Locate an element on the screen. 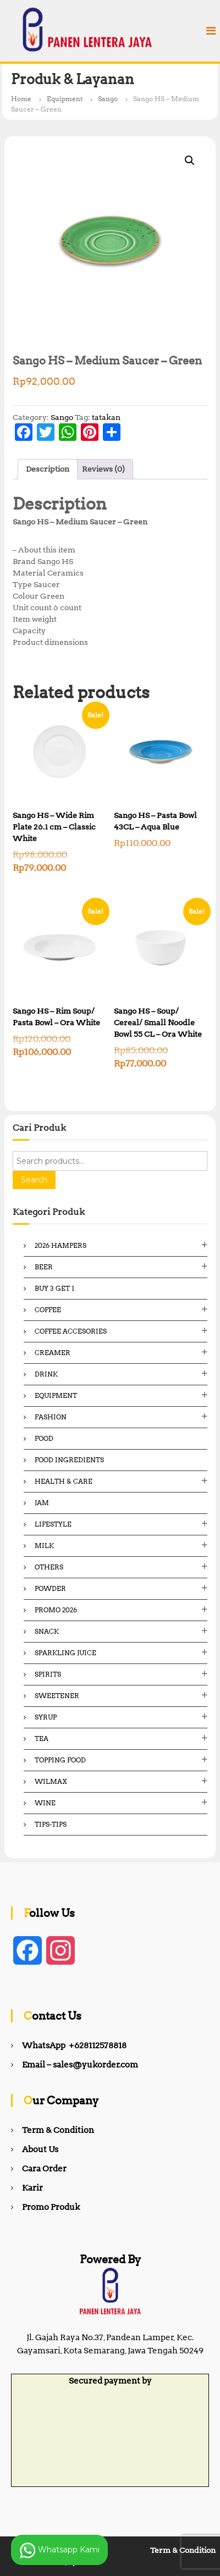 The width and height of the screenshot is (220, 2576). Home is located at coordinates (21, 99).